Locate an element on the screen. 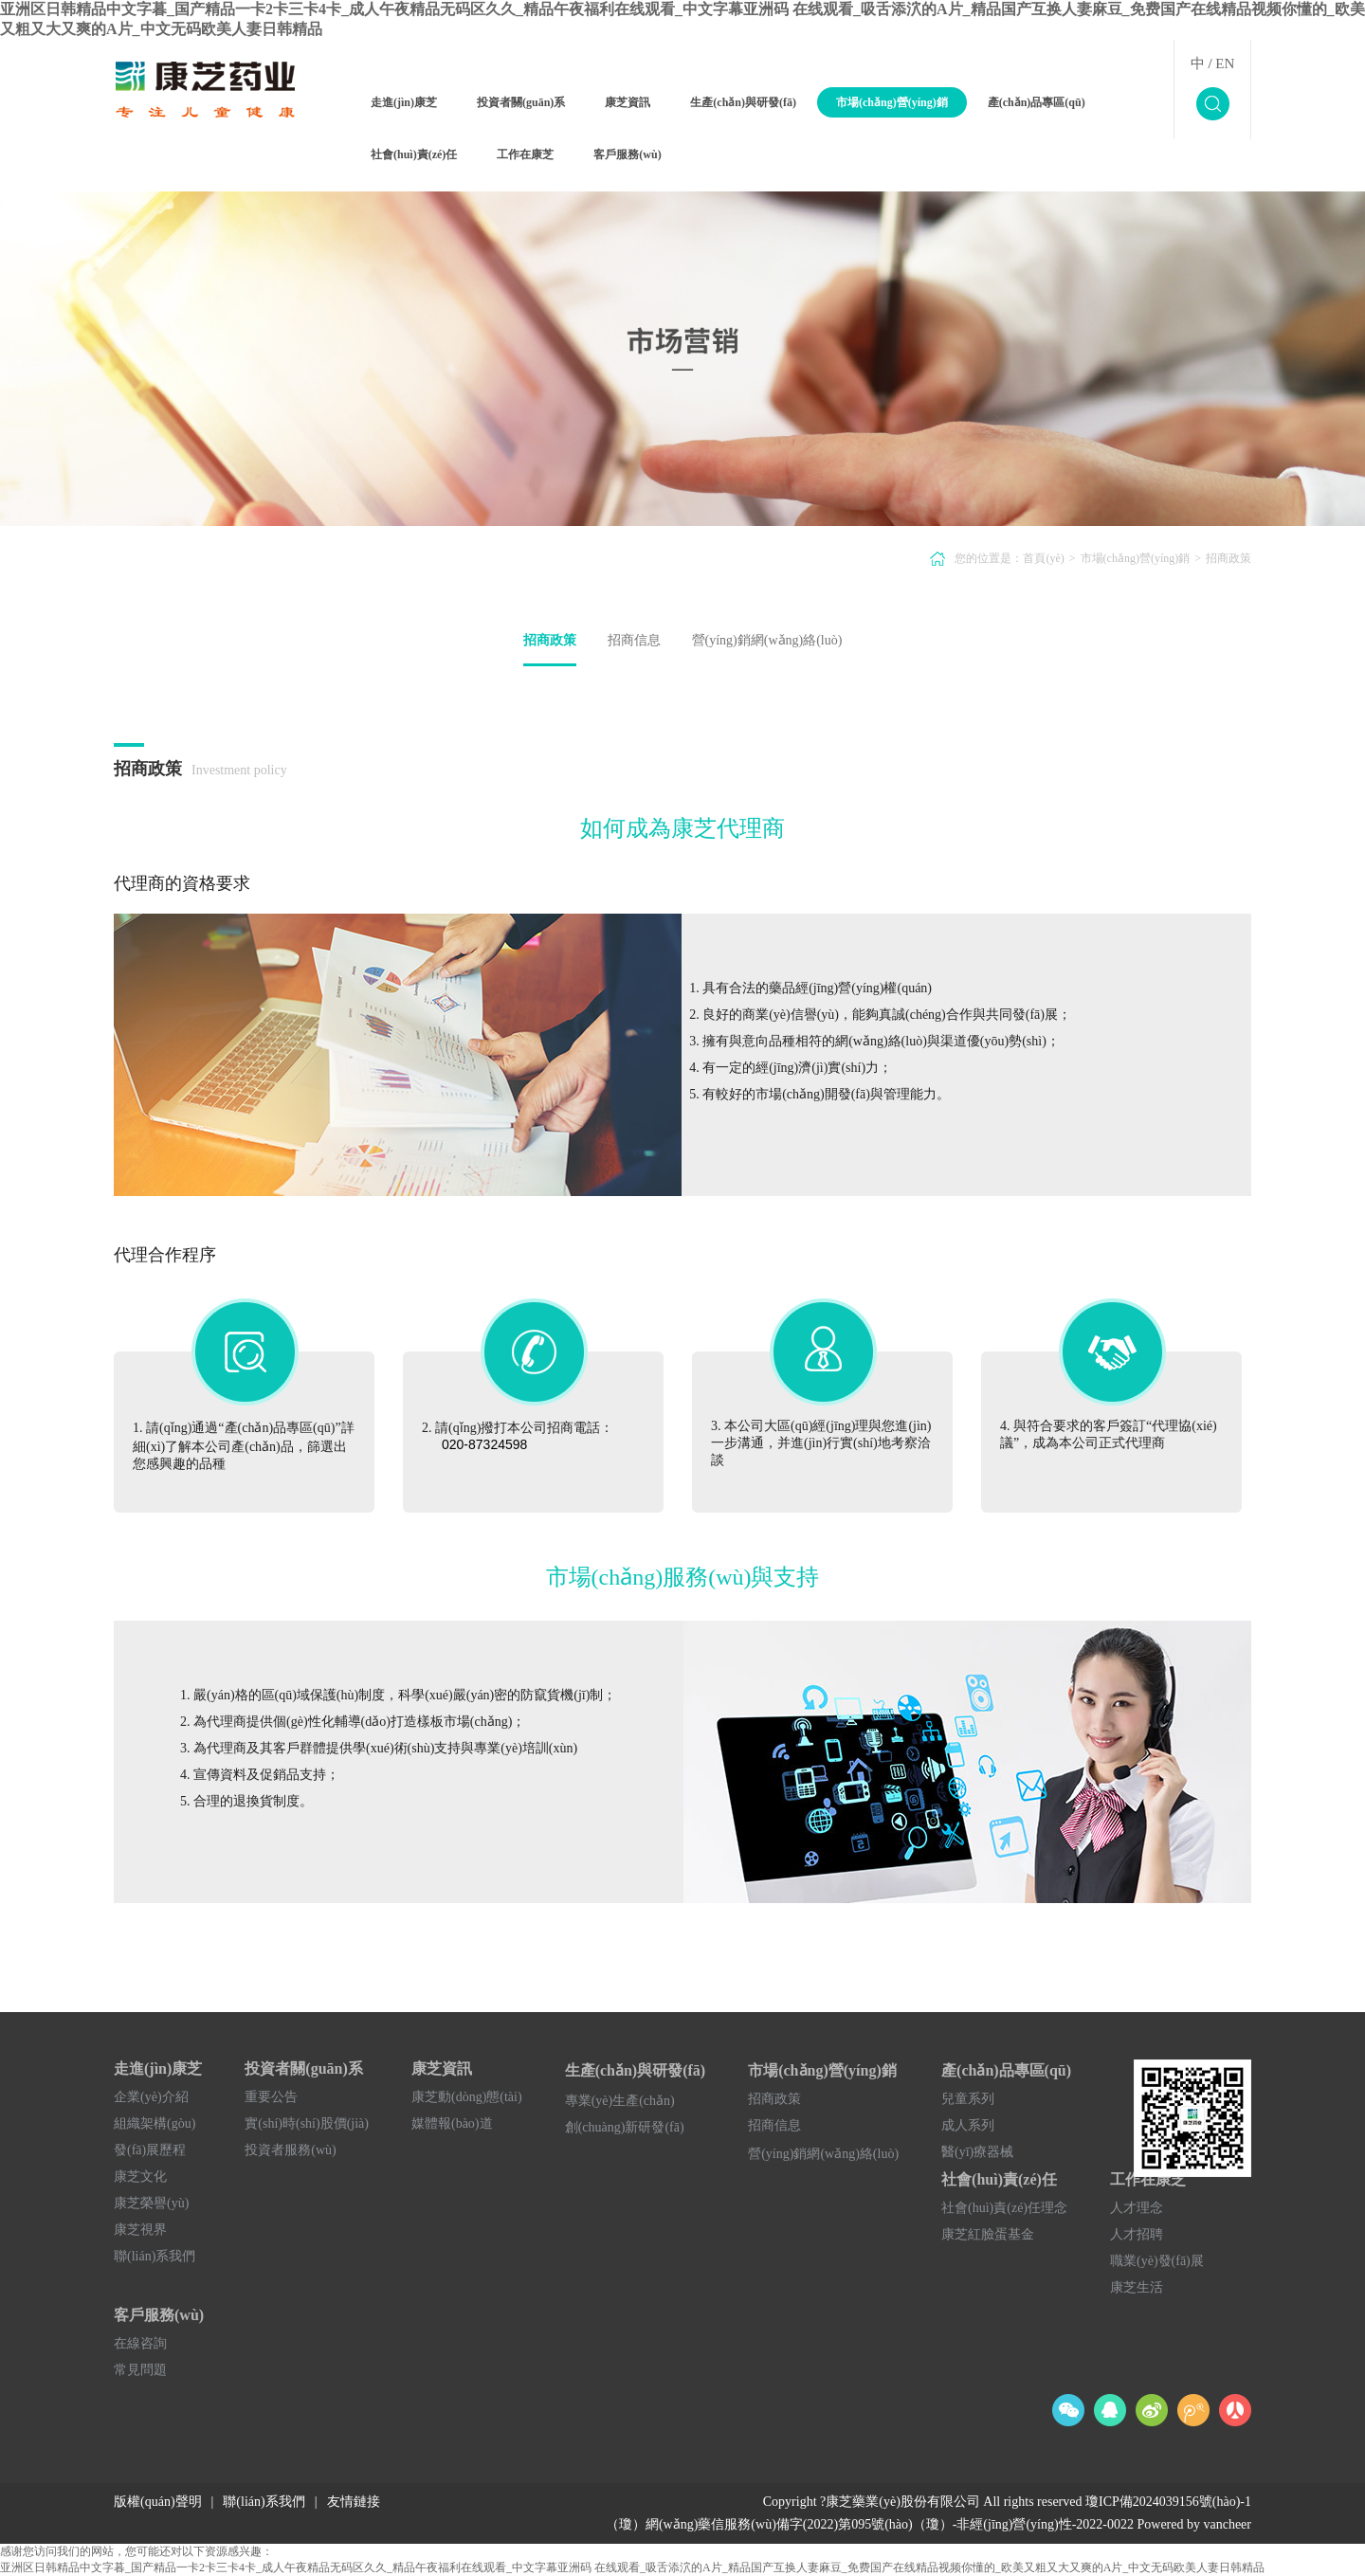 The width and height of the screenshot is (1365, 2576). 組織架構(gòu) is located at coordinates (154, 2123).